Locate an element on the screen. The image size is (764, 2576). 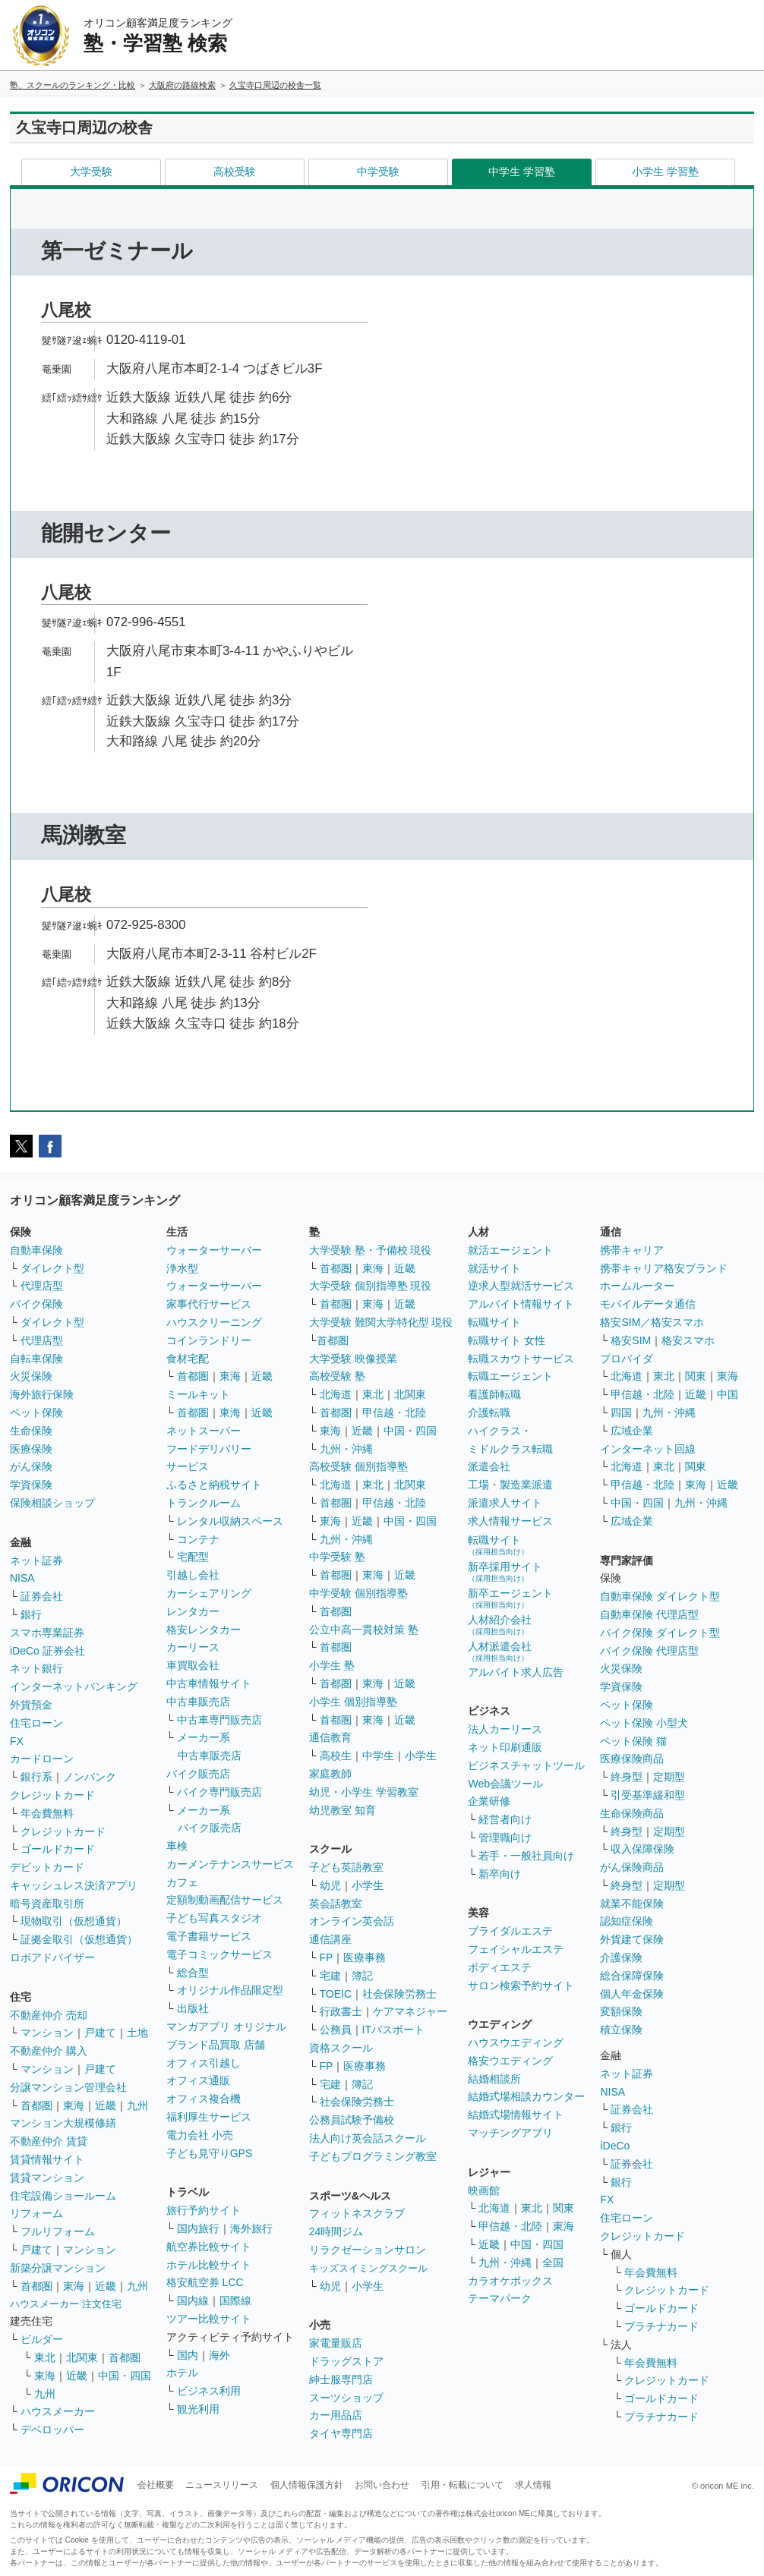
現物取引（仮想通貨） is located at coordinates (74, 1921).